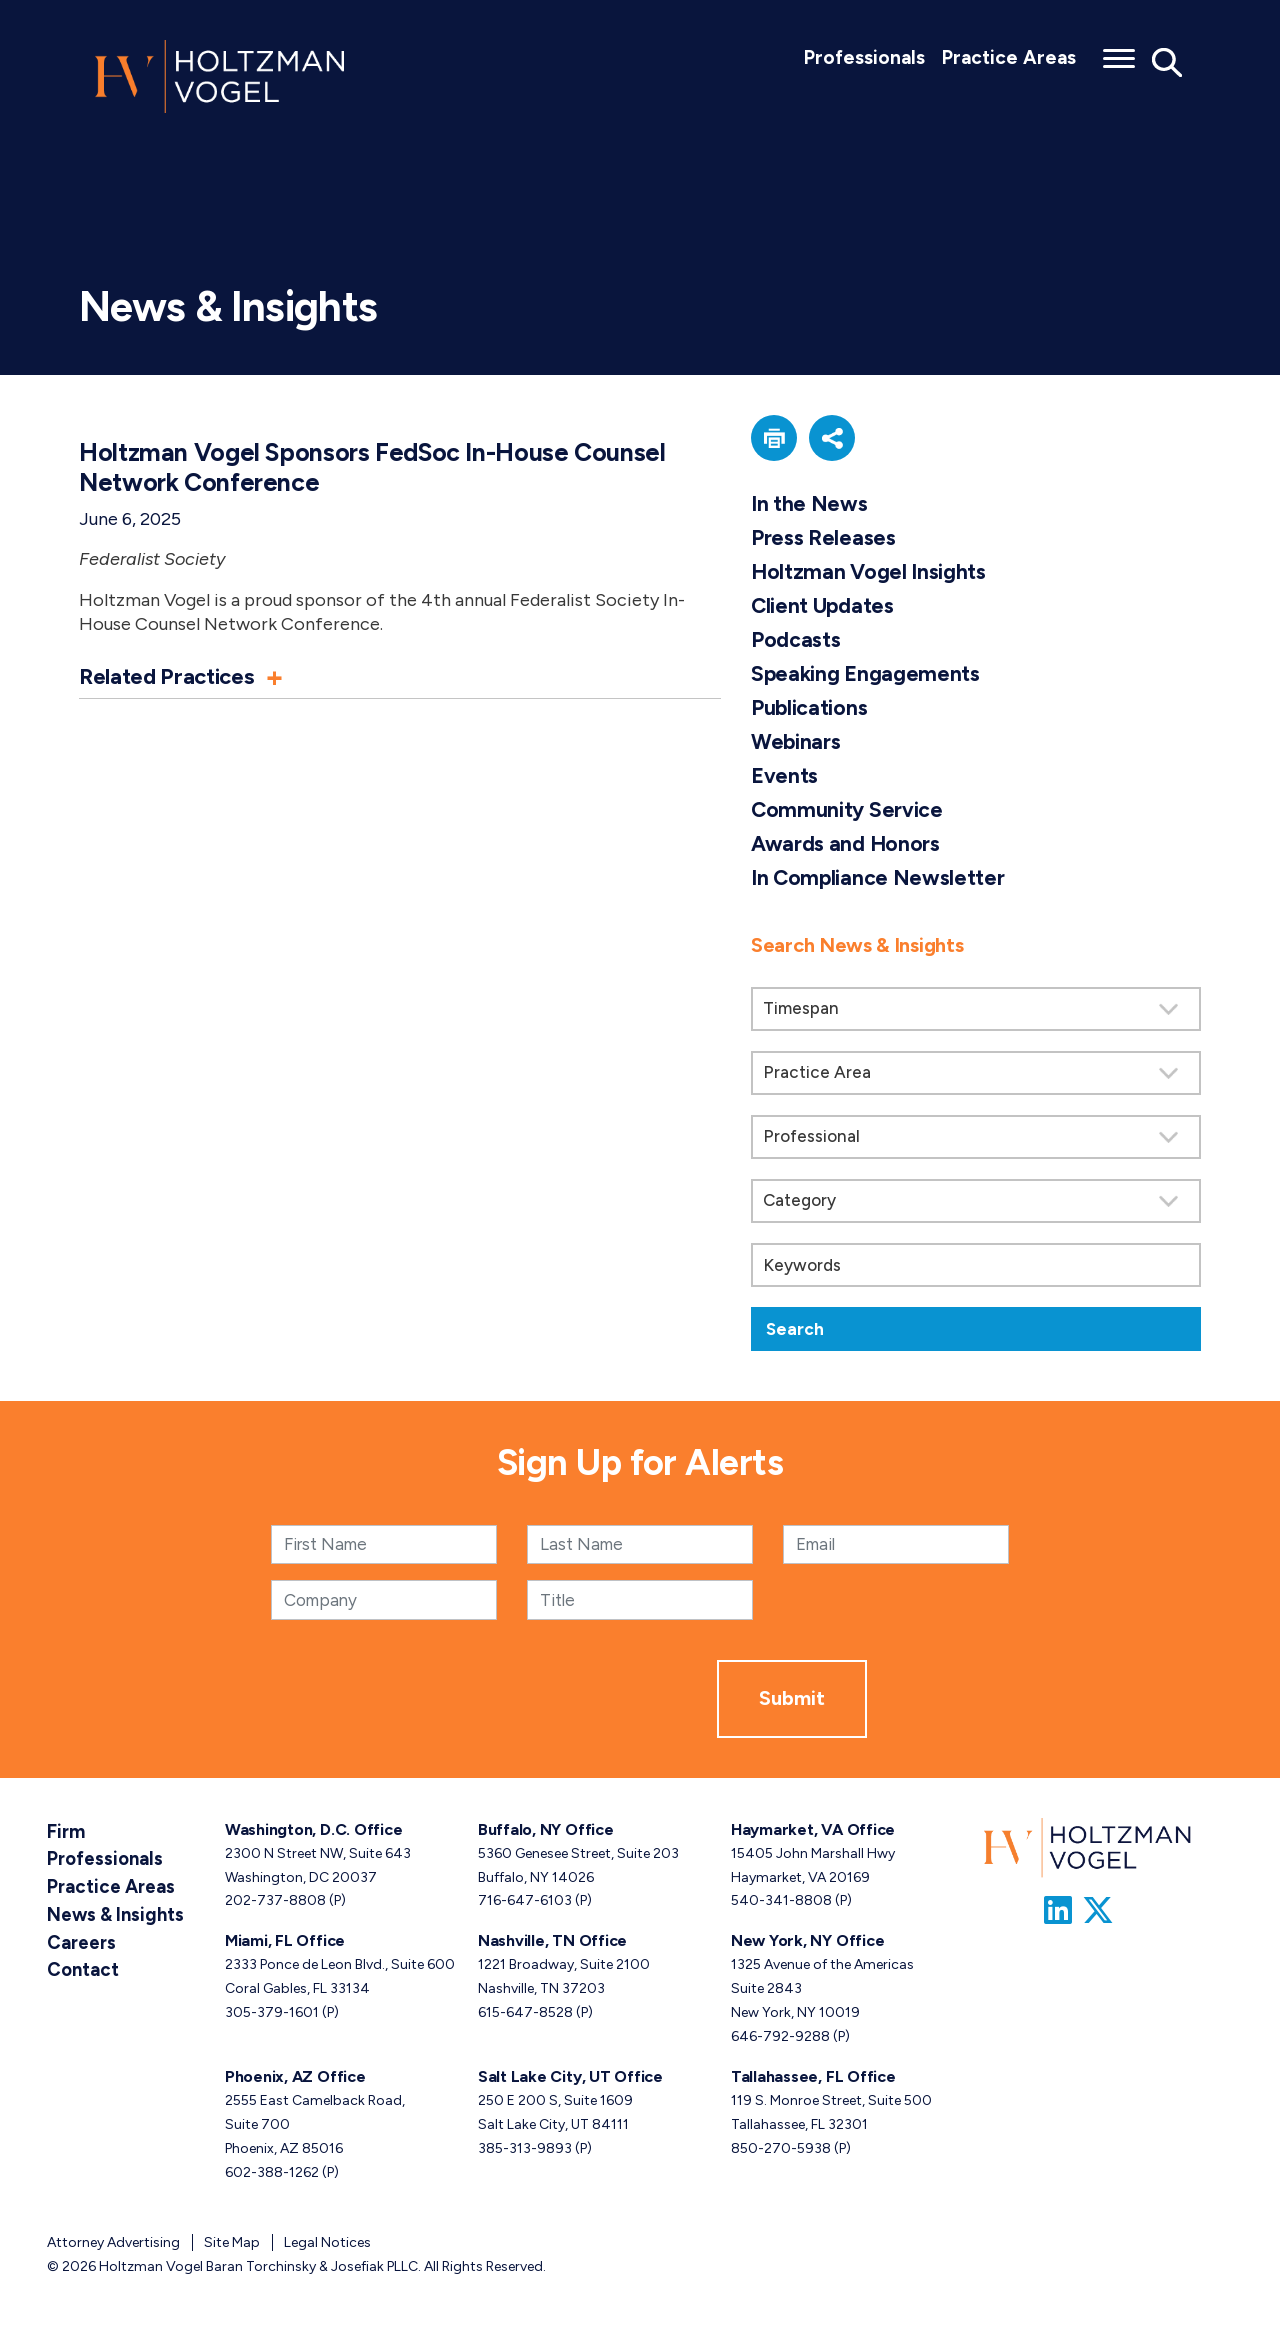 The width and height of the screenshot is (1280, 2339). Describe the element at coordinates (295, 2080) in the screenshot. I see `Phoenix, AZ Office` at that location.